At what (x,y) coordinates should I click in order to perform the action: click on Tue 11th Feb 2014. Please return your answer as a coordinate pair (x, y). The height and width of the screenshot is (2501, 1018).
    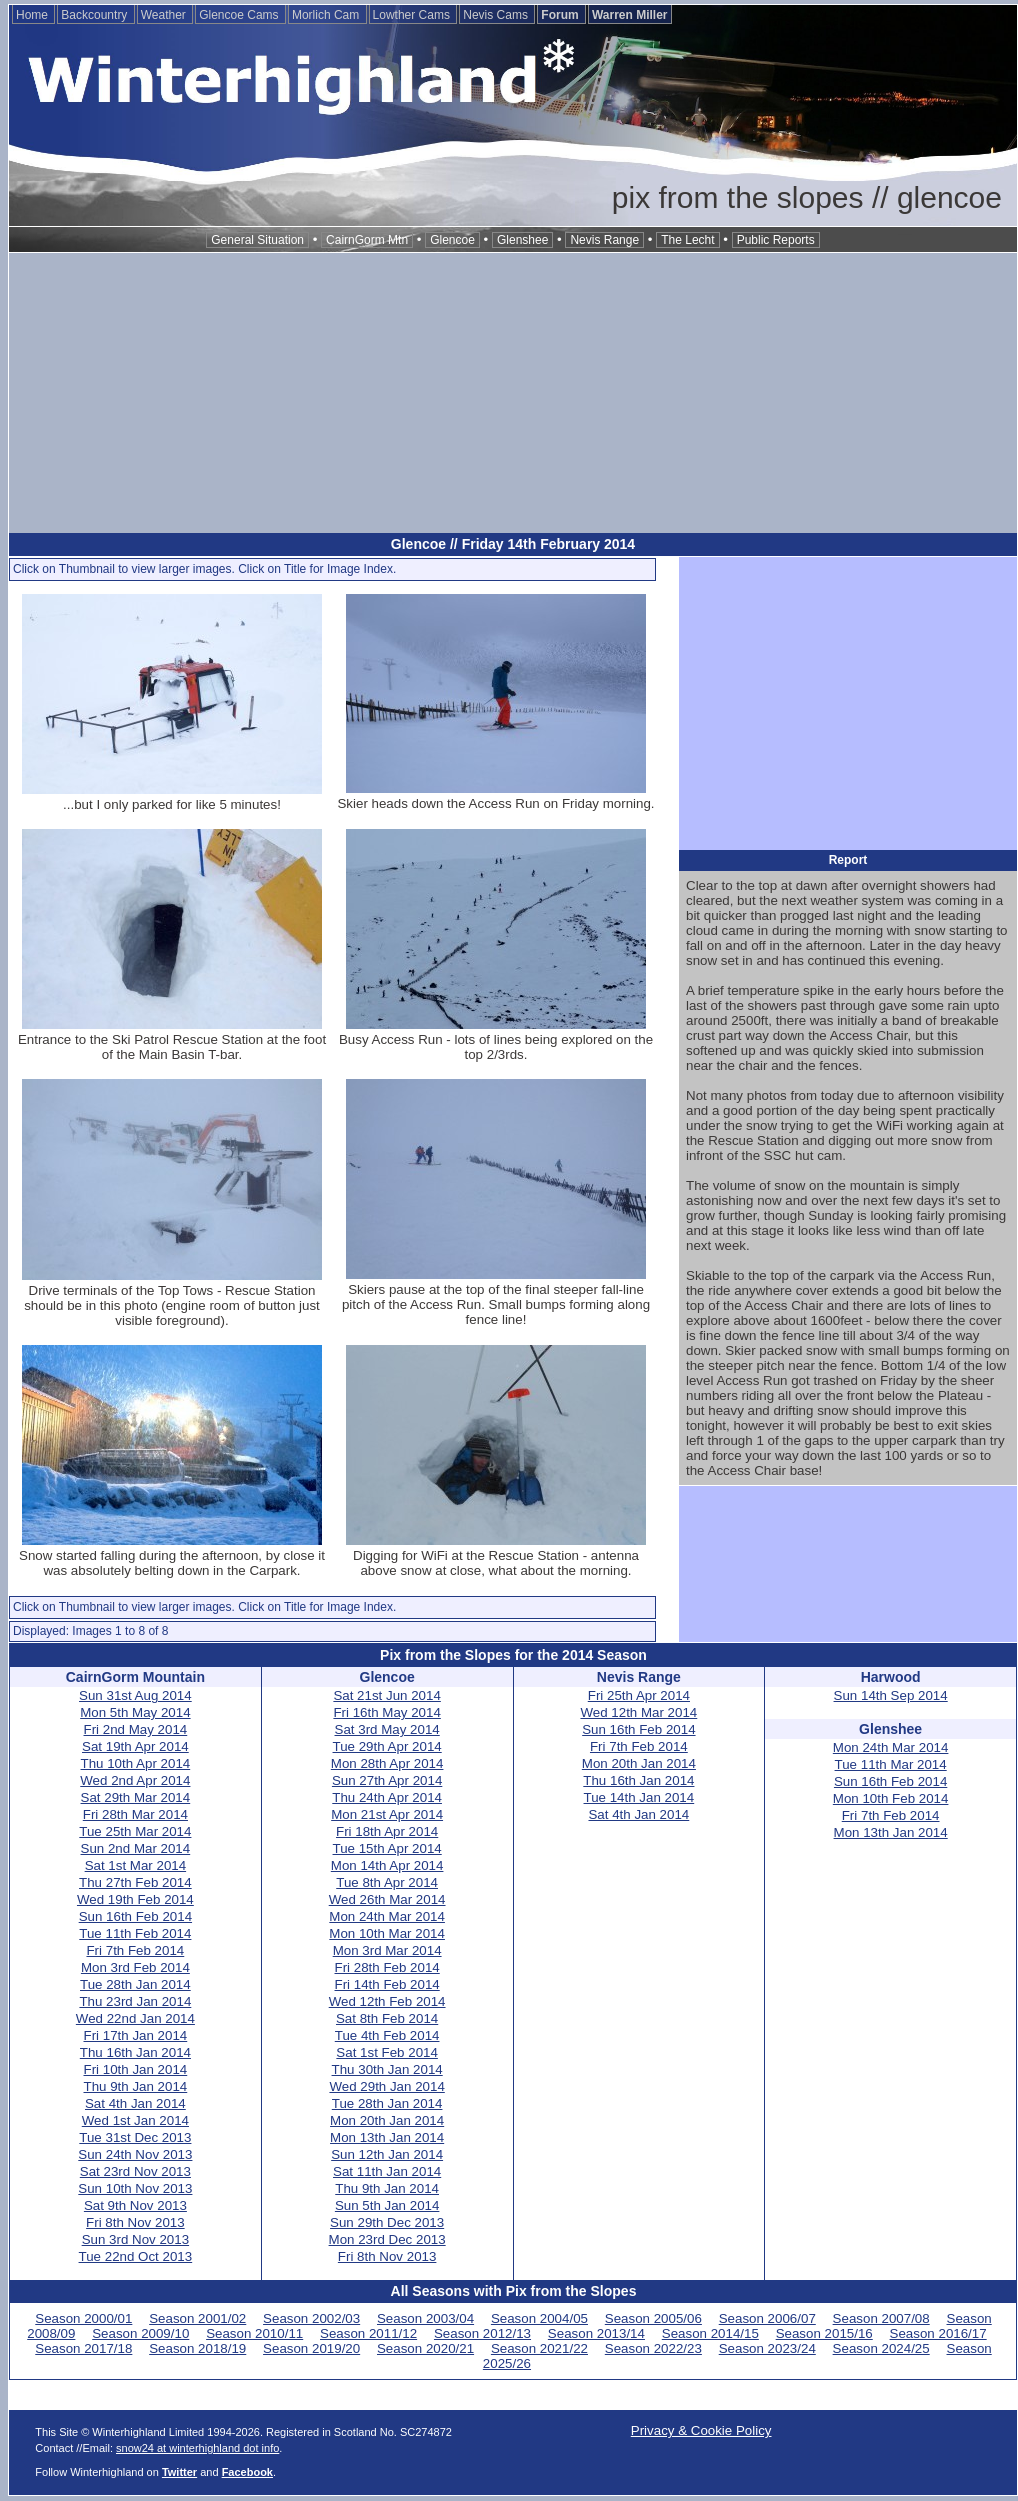
    Looking at the image, I should click on (135, 1933).